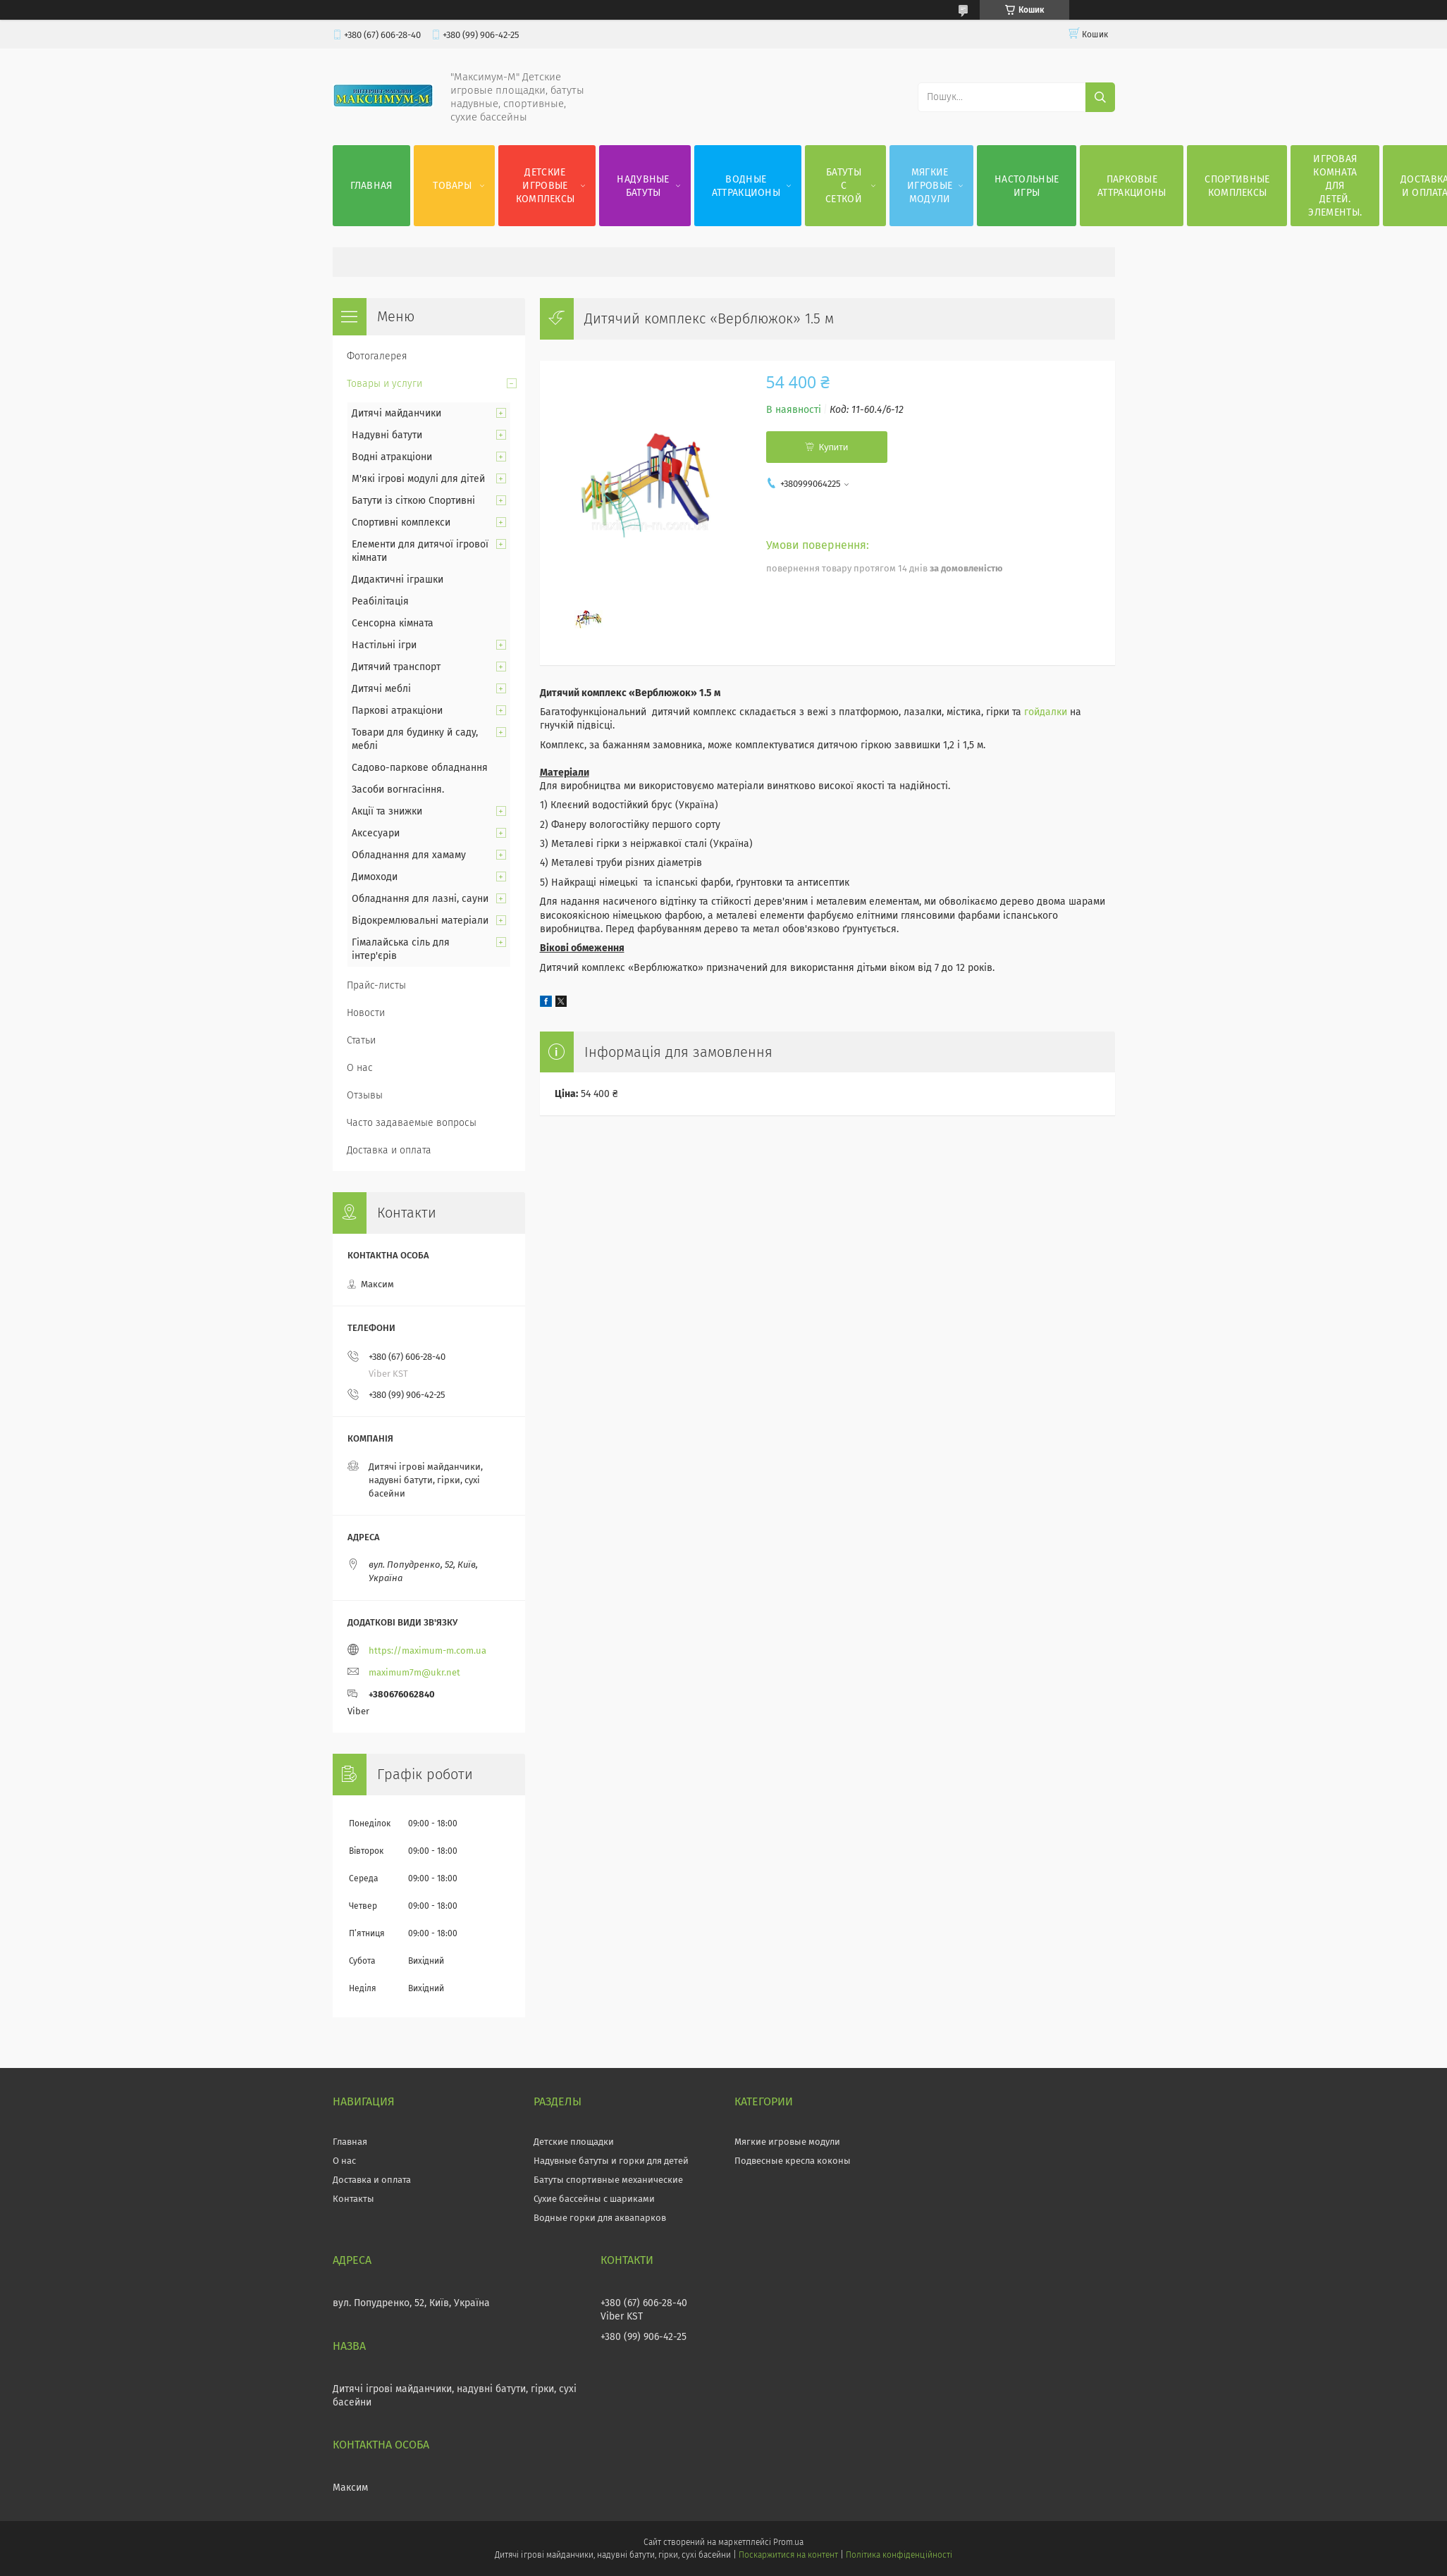 Image resolution: width=1447 pixels, height=2576 pixels. Describe the element at coordinates (611, 2160) in the screenshot. I see `Надувные батуты и горки для детей` at that location.